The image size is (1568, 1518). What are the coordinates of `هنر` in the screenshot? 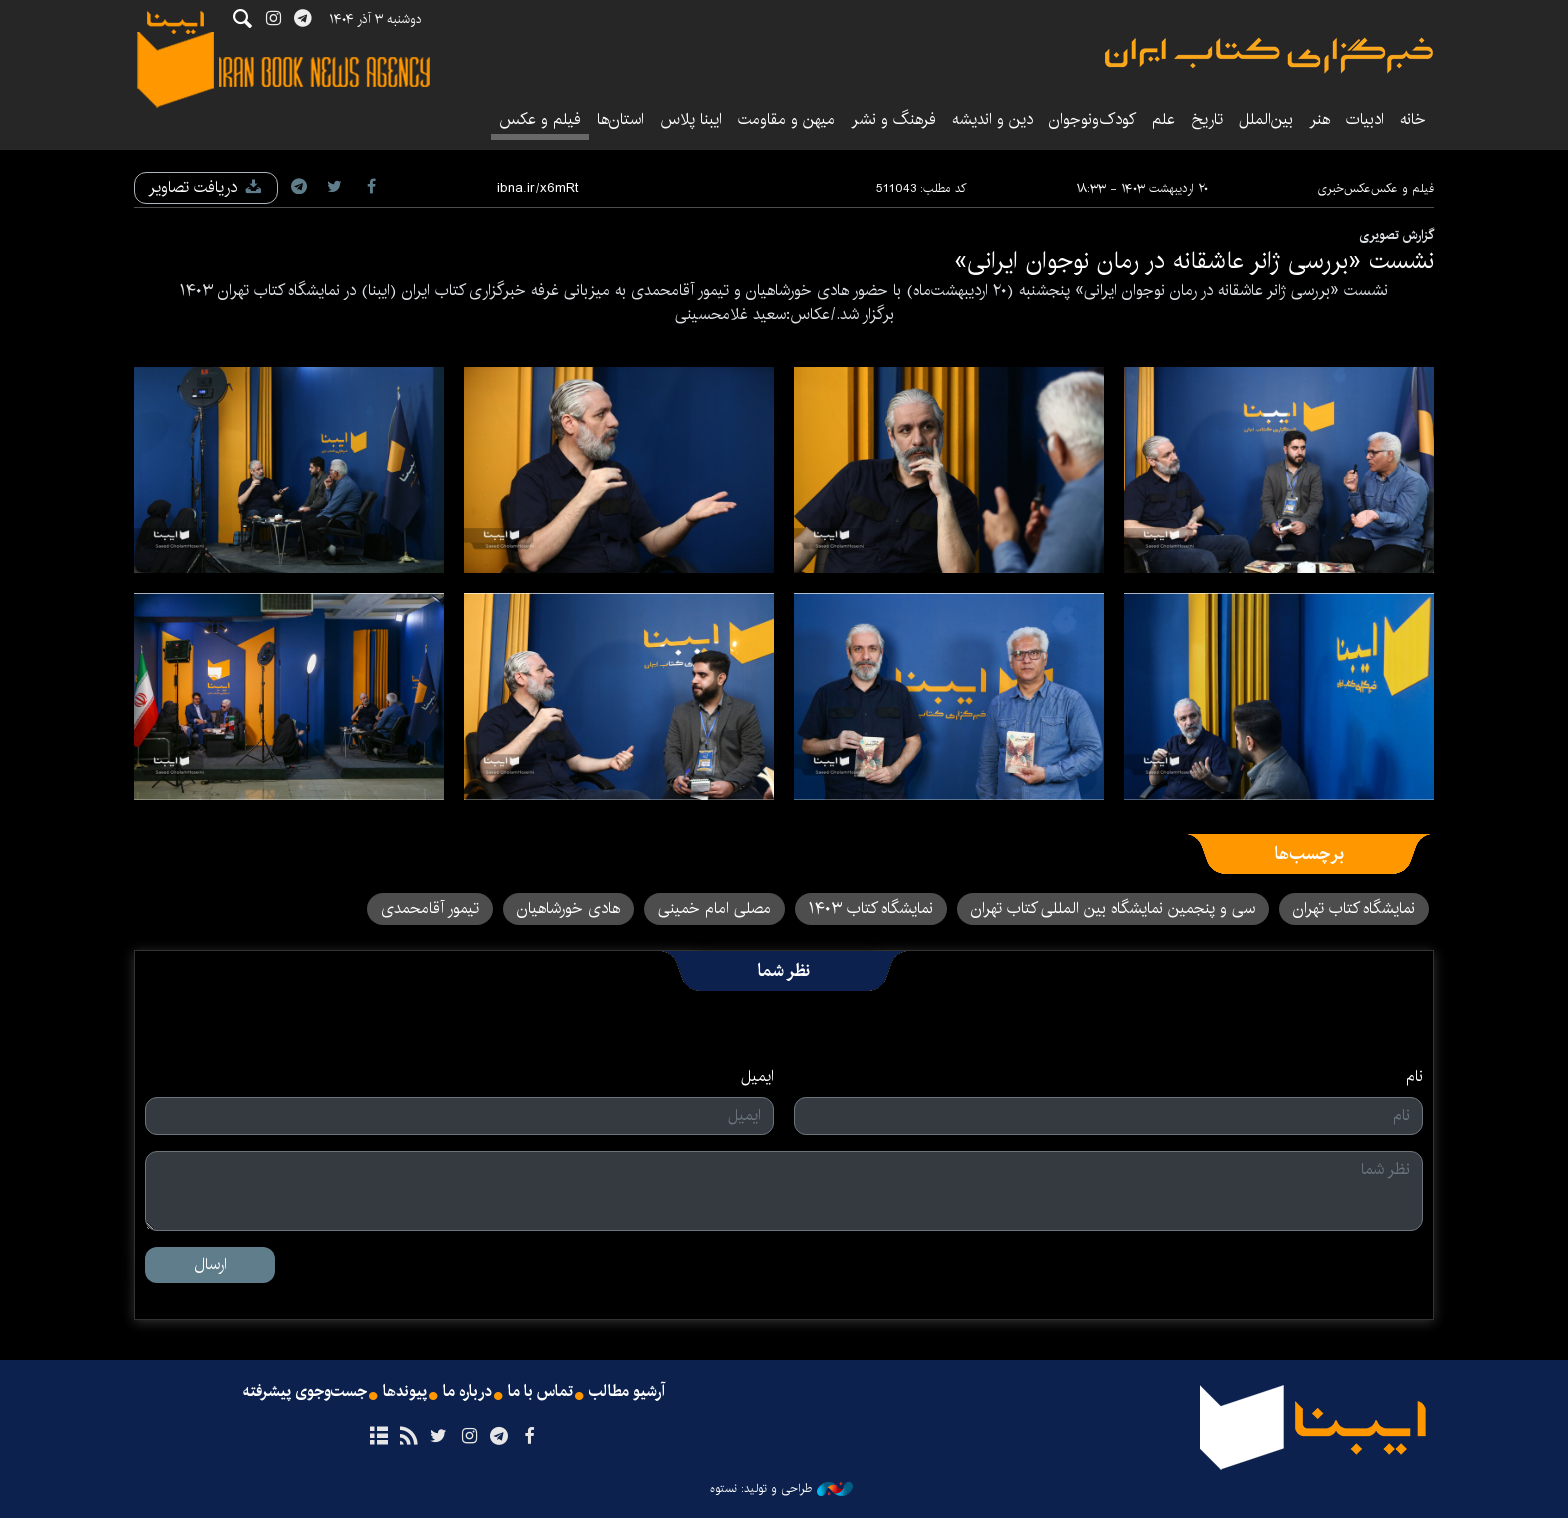 It's located at (1319, 119).